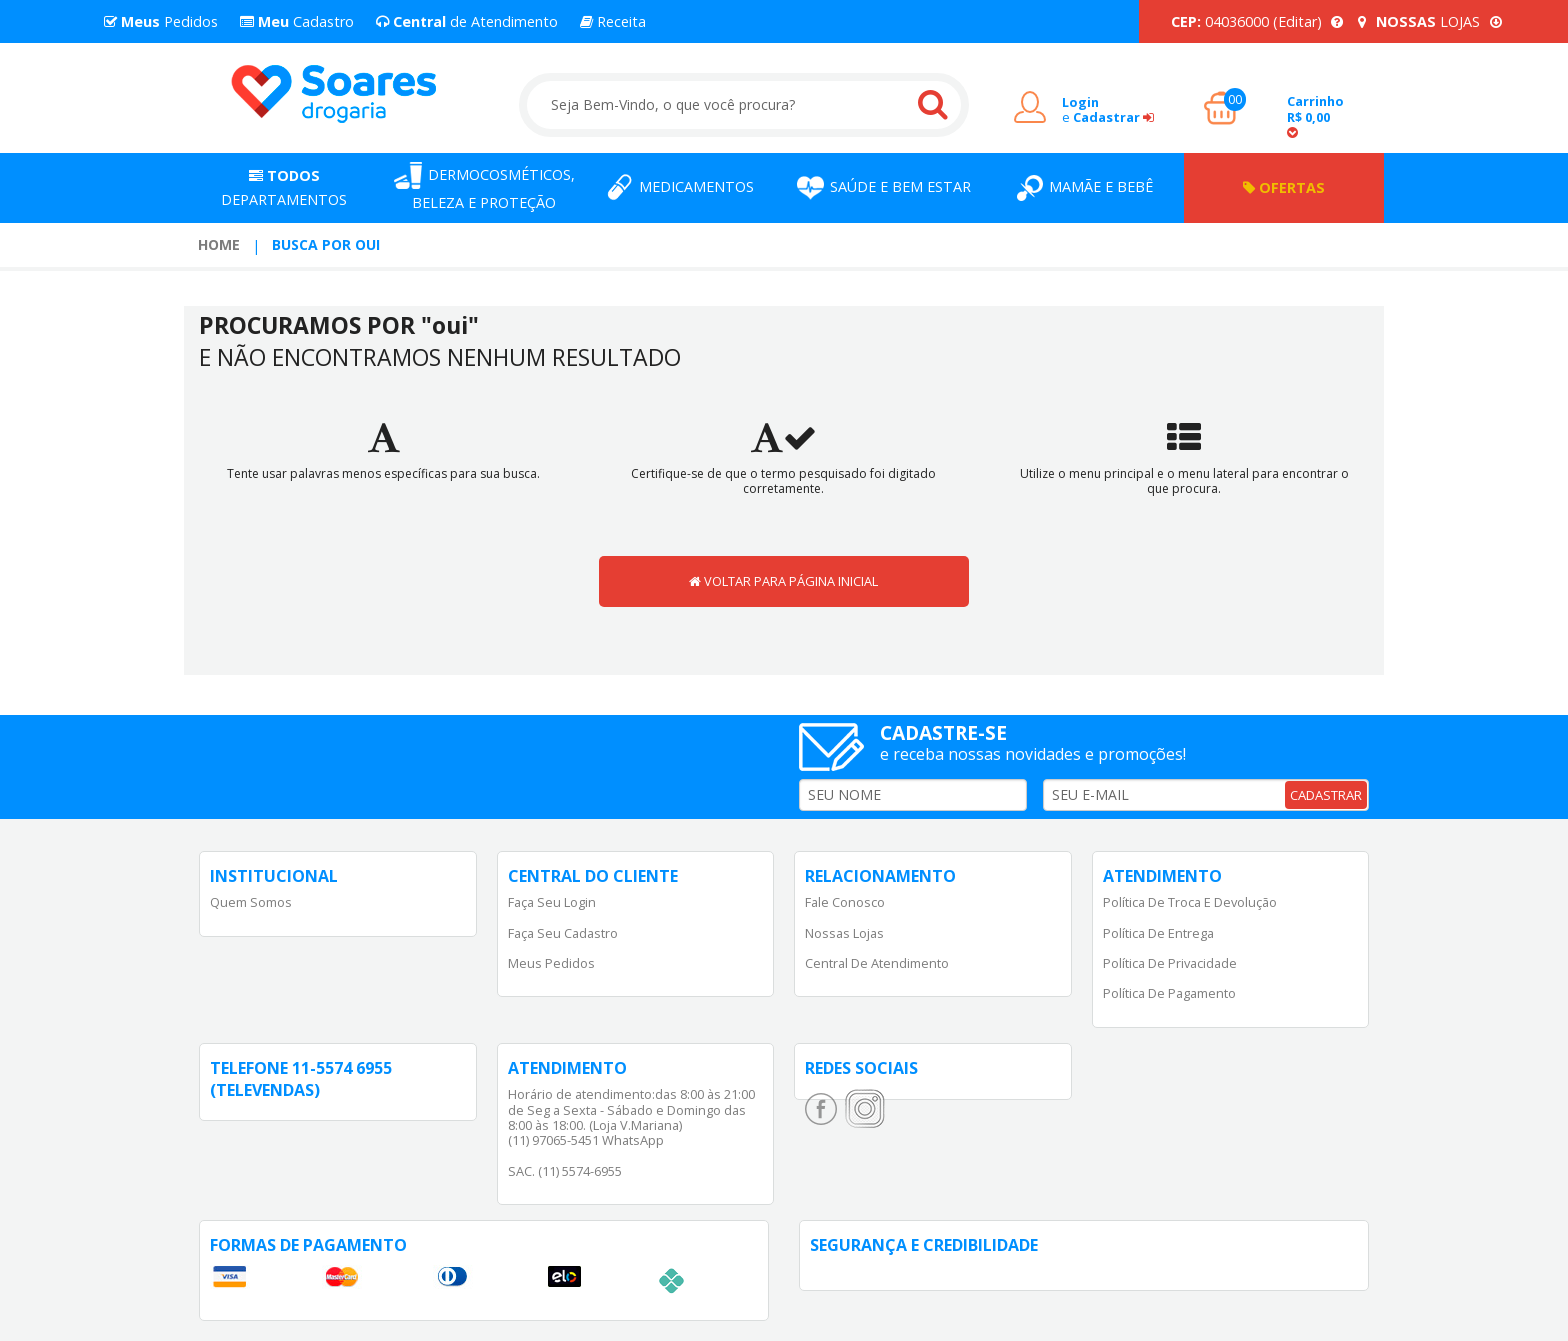  What do you see at coordinates (1170, 963) in the screenshot?
I see `Política de Privacidade` at bounding box center [1170, 963].